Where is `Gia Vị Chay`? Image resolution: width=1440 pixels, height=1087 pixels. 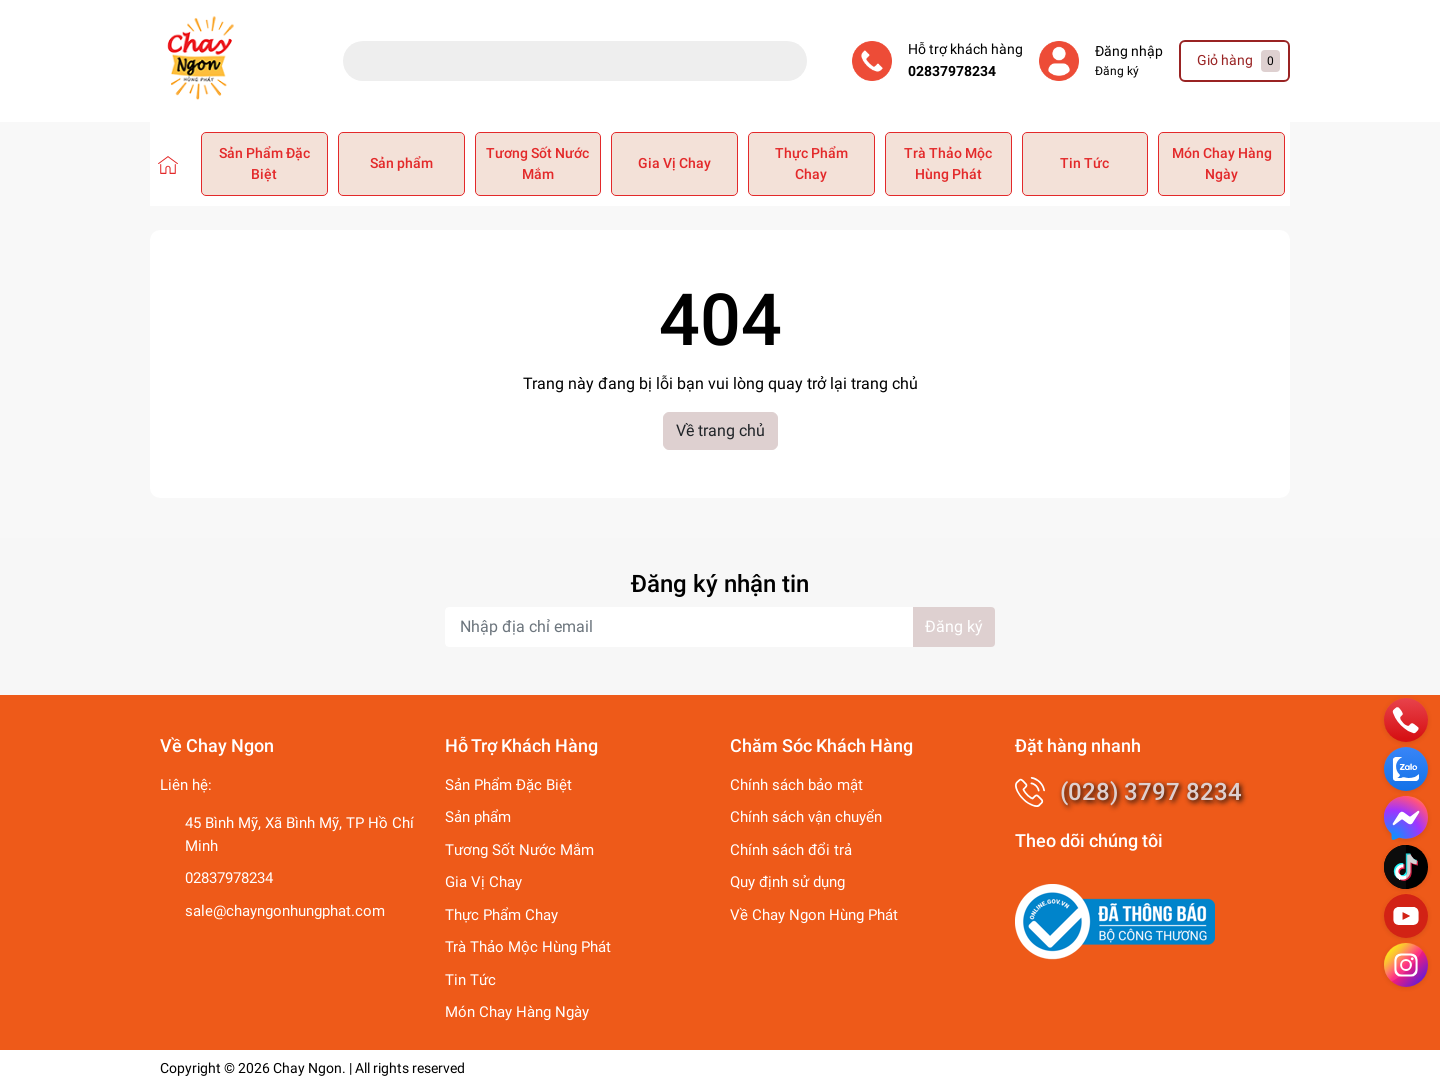
Gia Vị Chay is located at coordinates (674, 163).